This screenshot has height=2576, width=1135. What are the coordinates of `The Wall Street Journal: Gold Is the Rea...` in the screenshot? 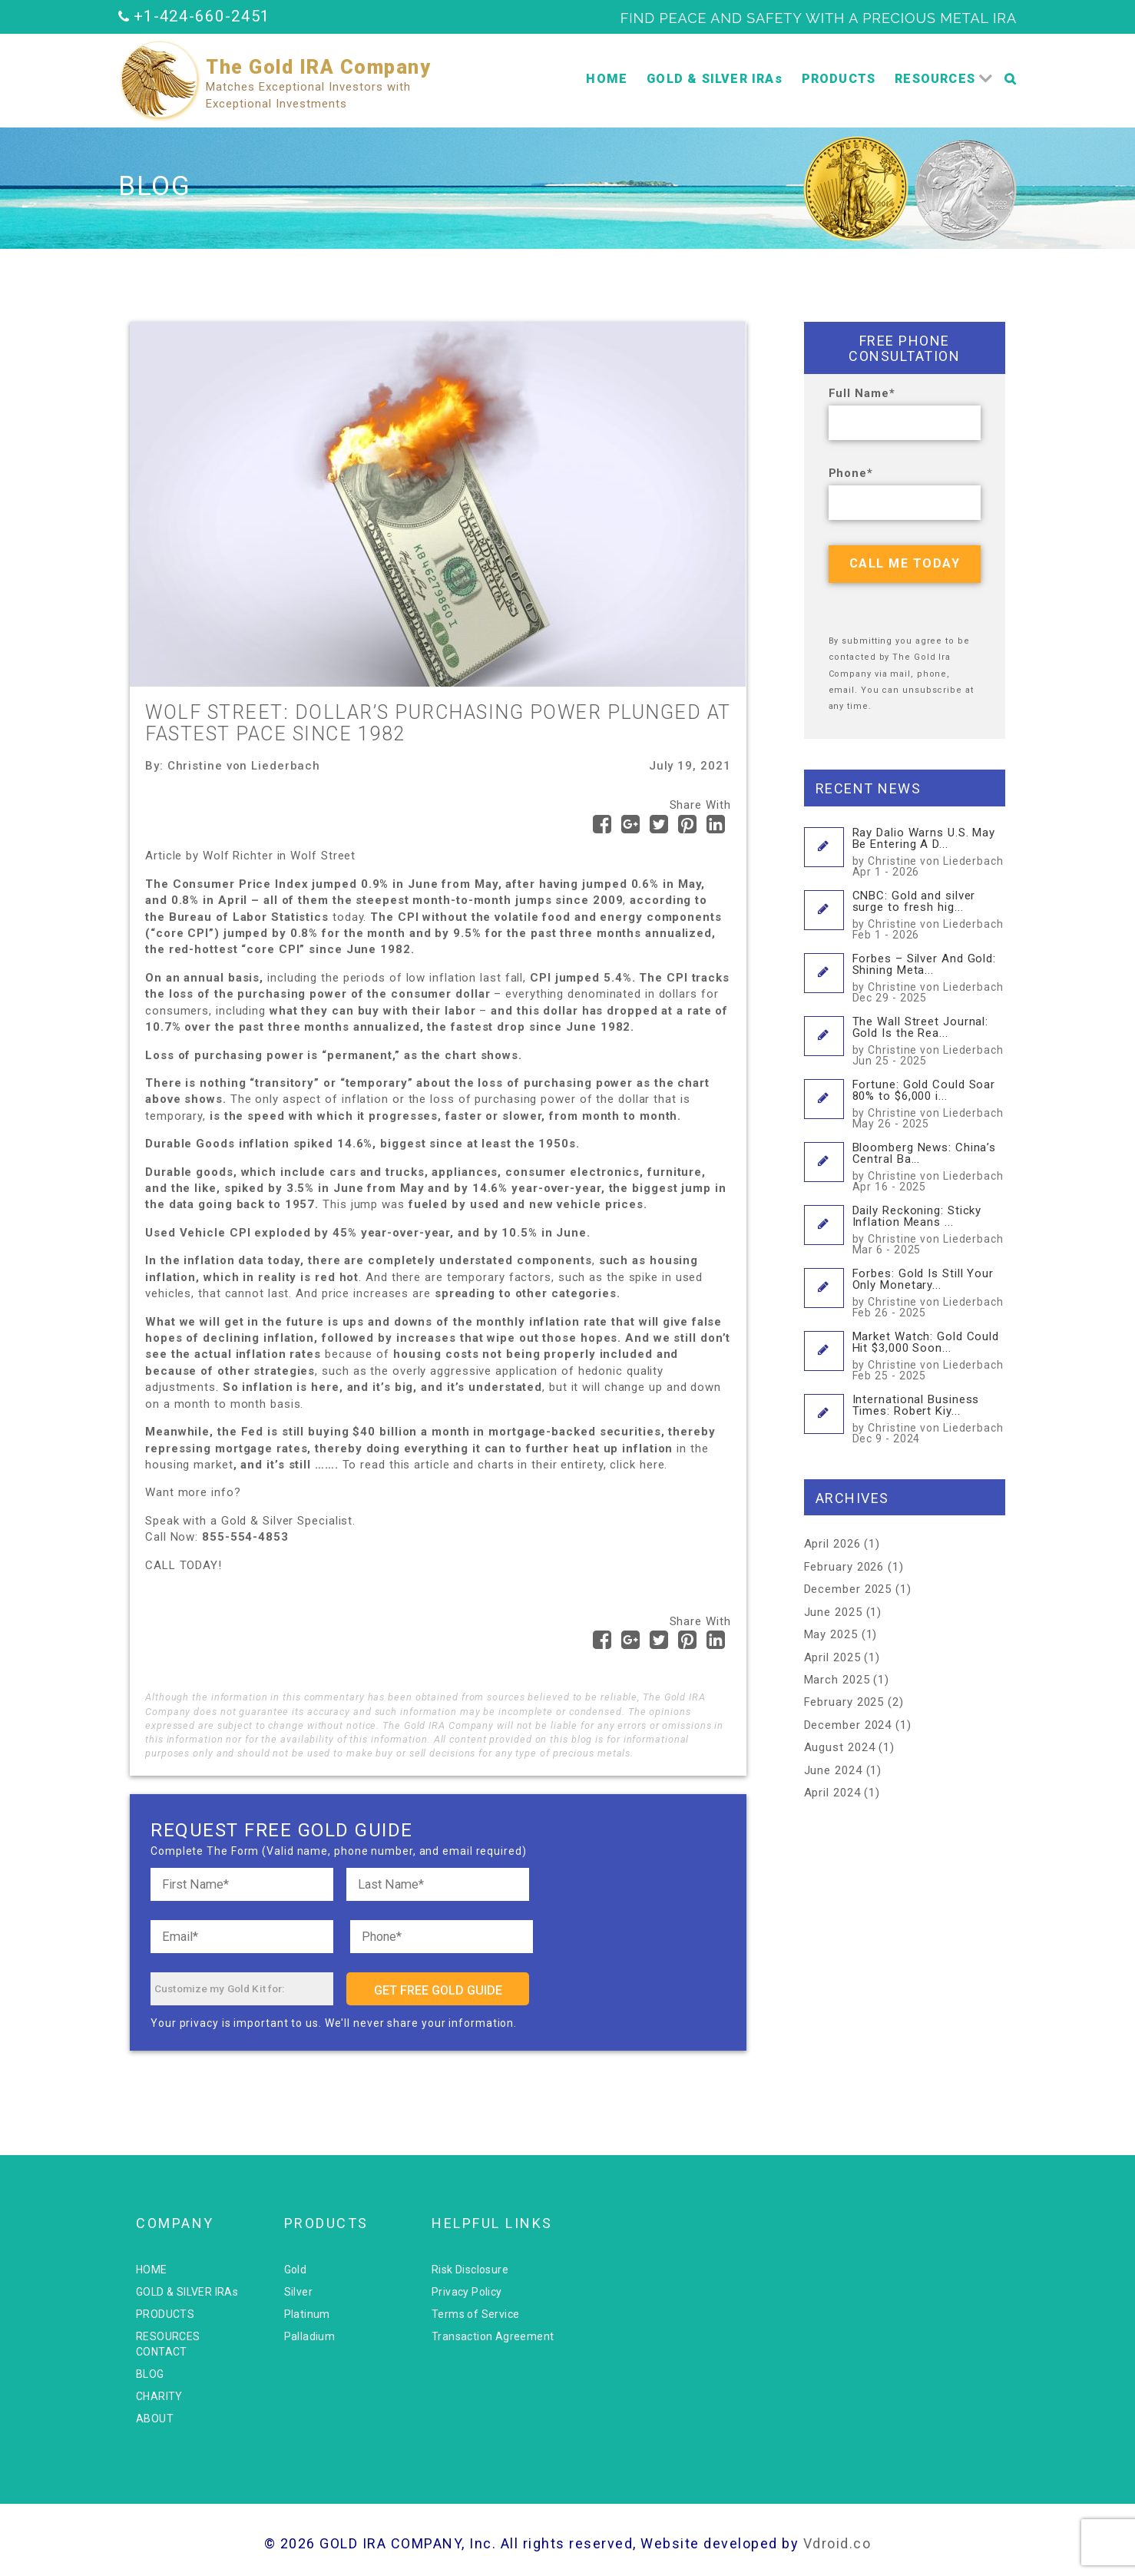 It's located at (929, 1040).